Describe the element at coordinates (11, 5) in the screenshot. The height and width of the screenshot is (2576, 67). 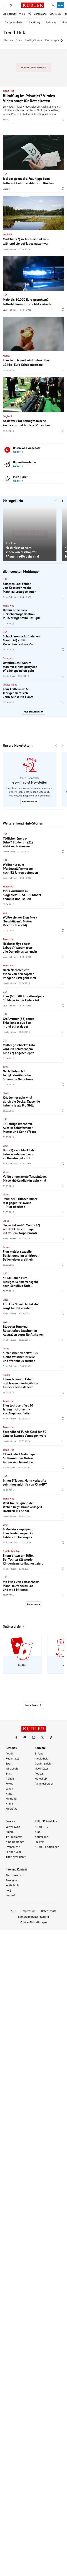
I see `[Meine Region]` at that location.